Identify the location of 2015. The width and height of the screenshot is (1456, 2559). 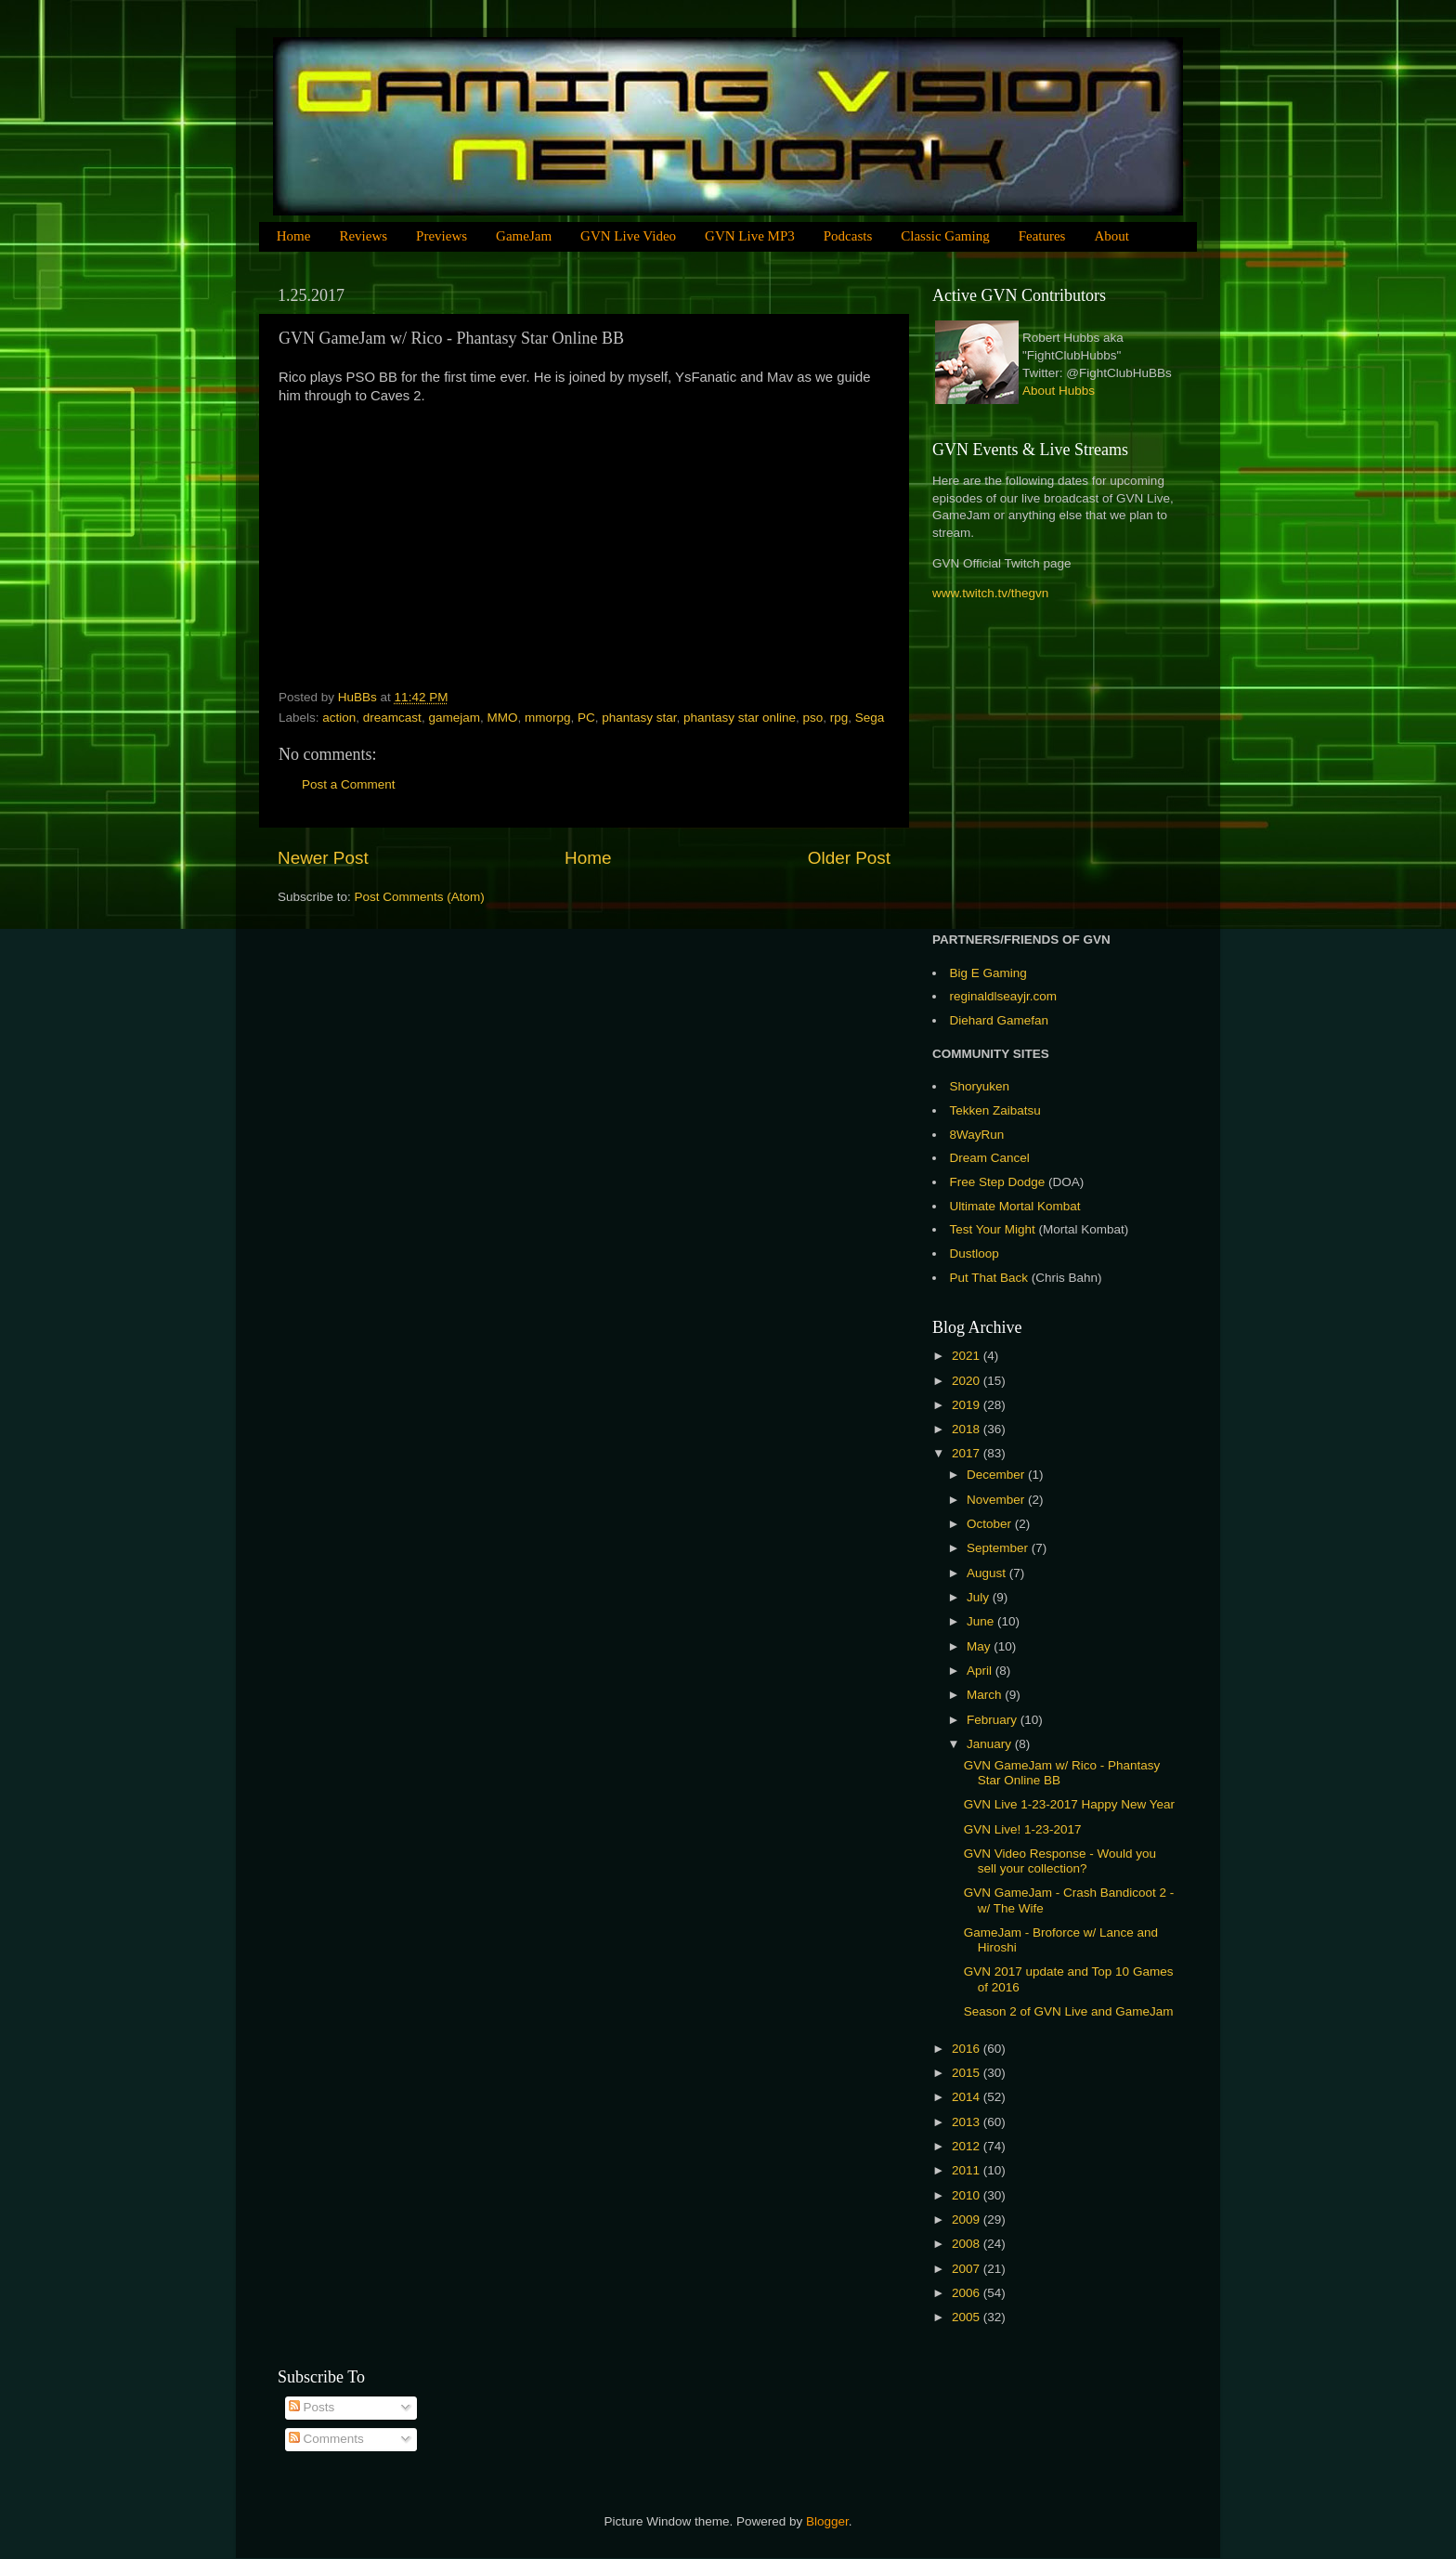
(967, 2073).